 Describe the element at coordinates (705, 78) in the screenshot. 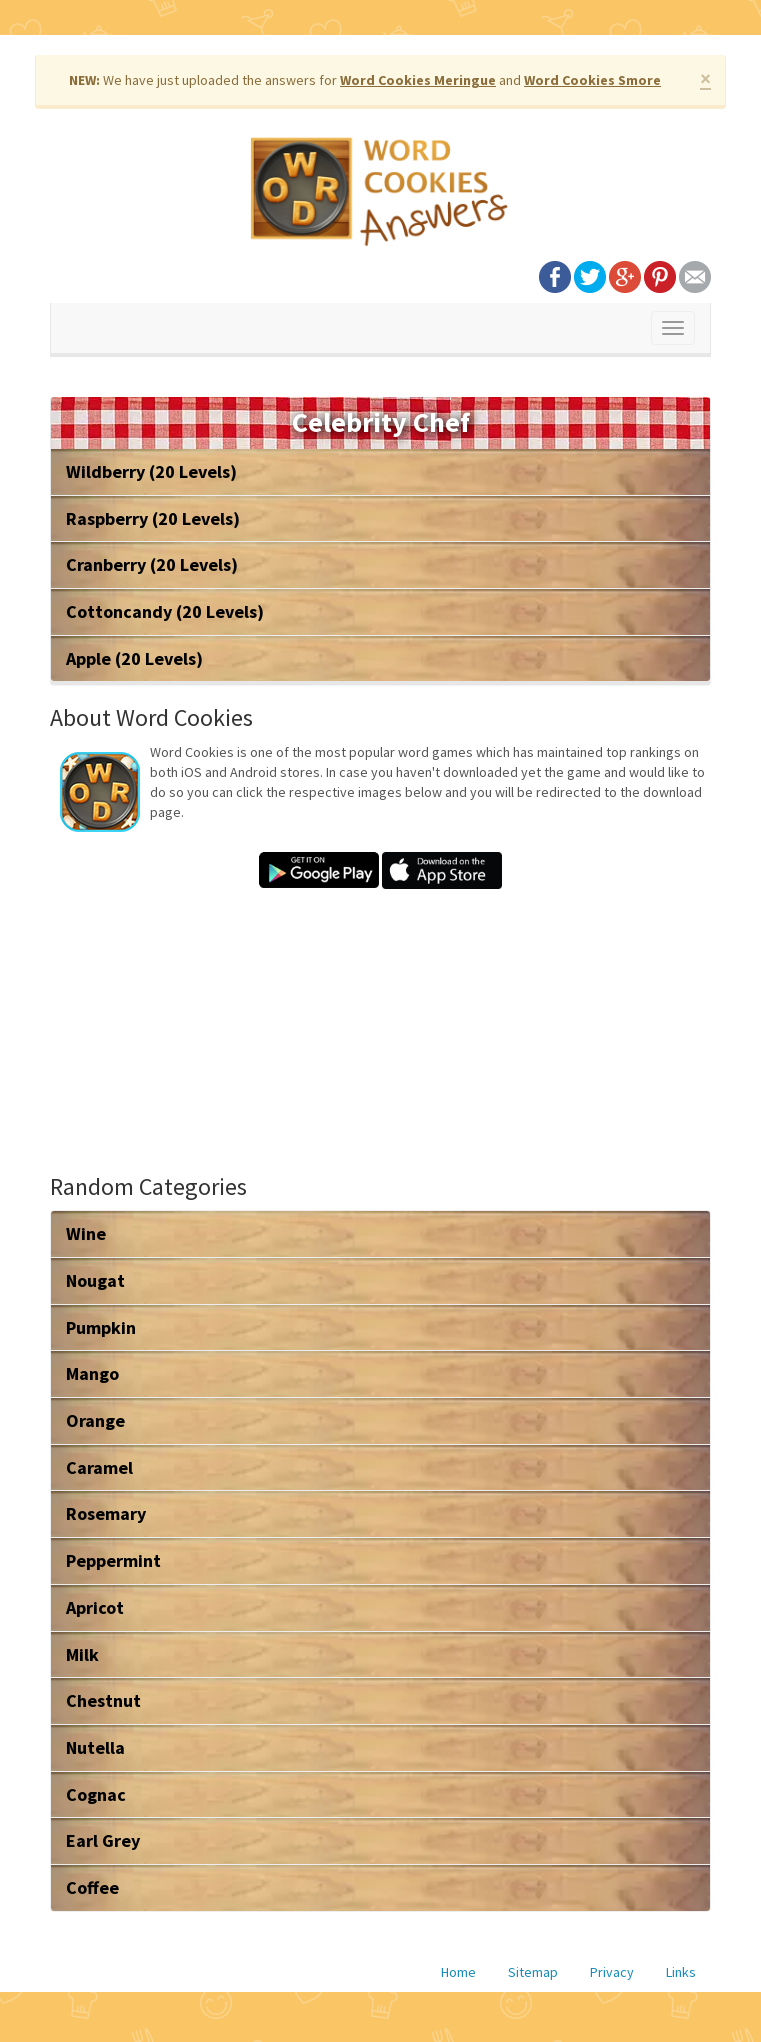

I see `× [close]` at that location.